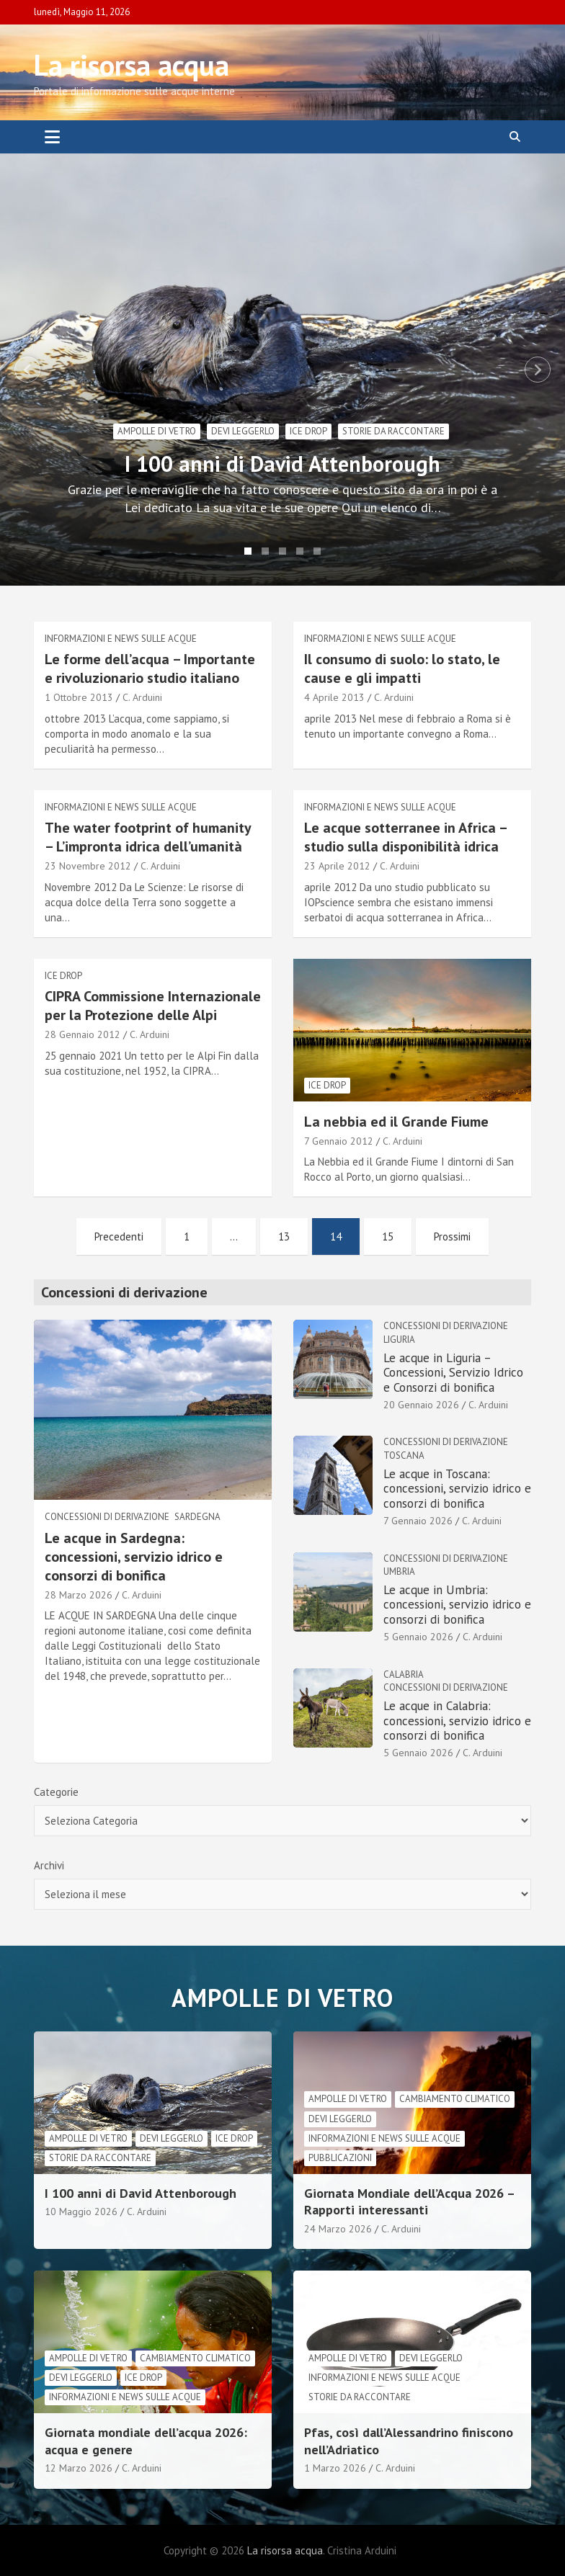  What do you see at coordinates (308, 431) in the screenshot?
I see `Ice drop` at bounding box center [308, 431].